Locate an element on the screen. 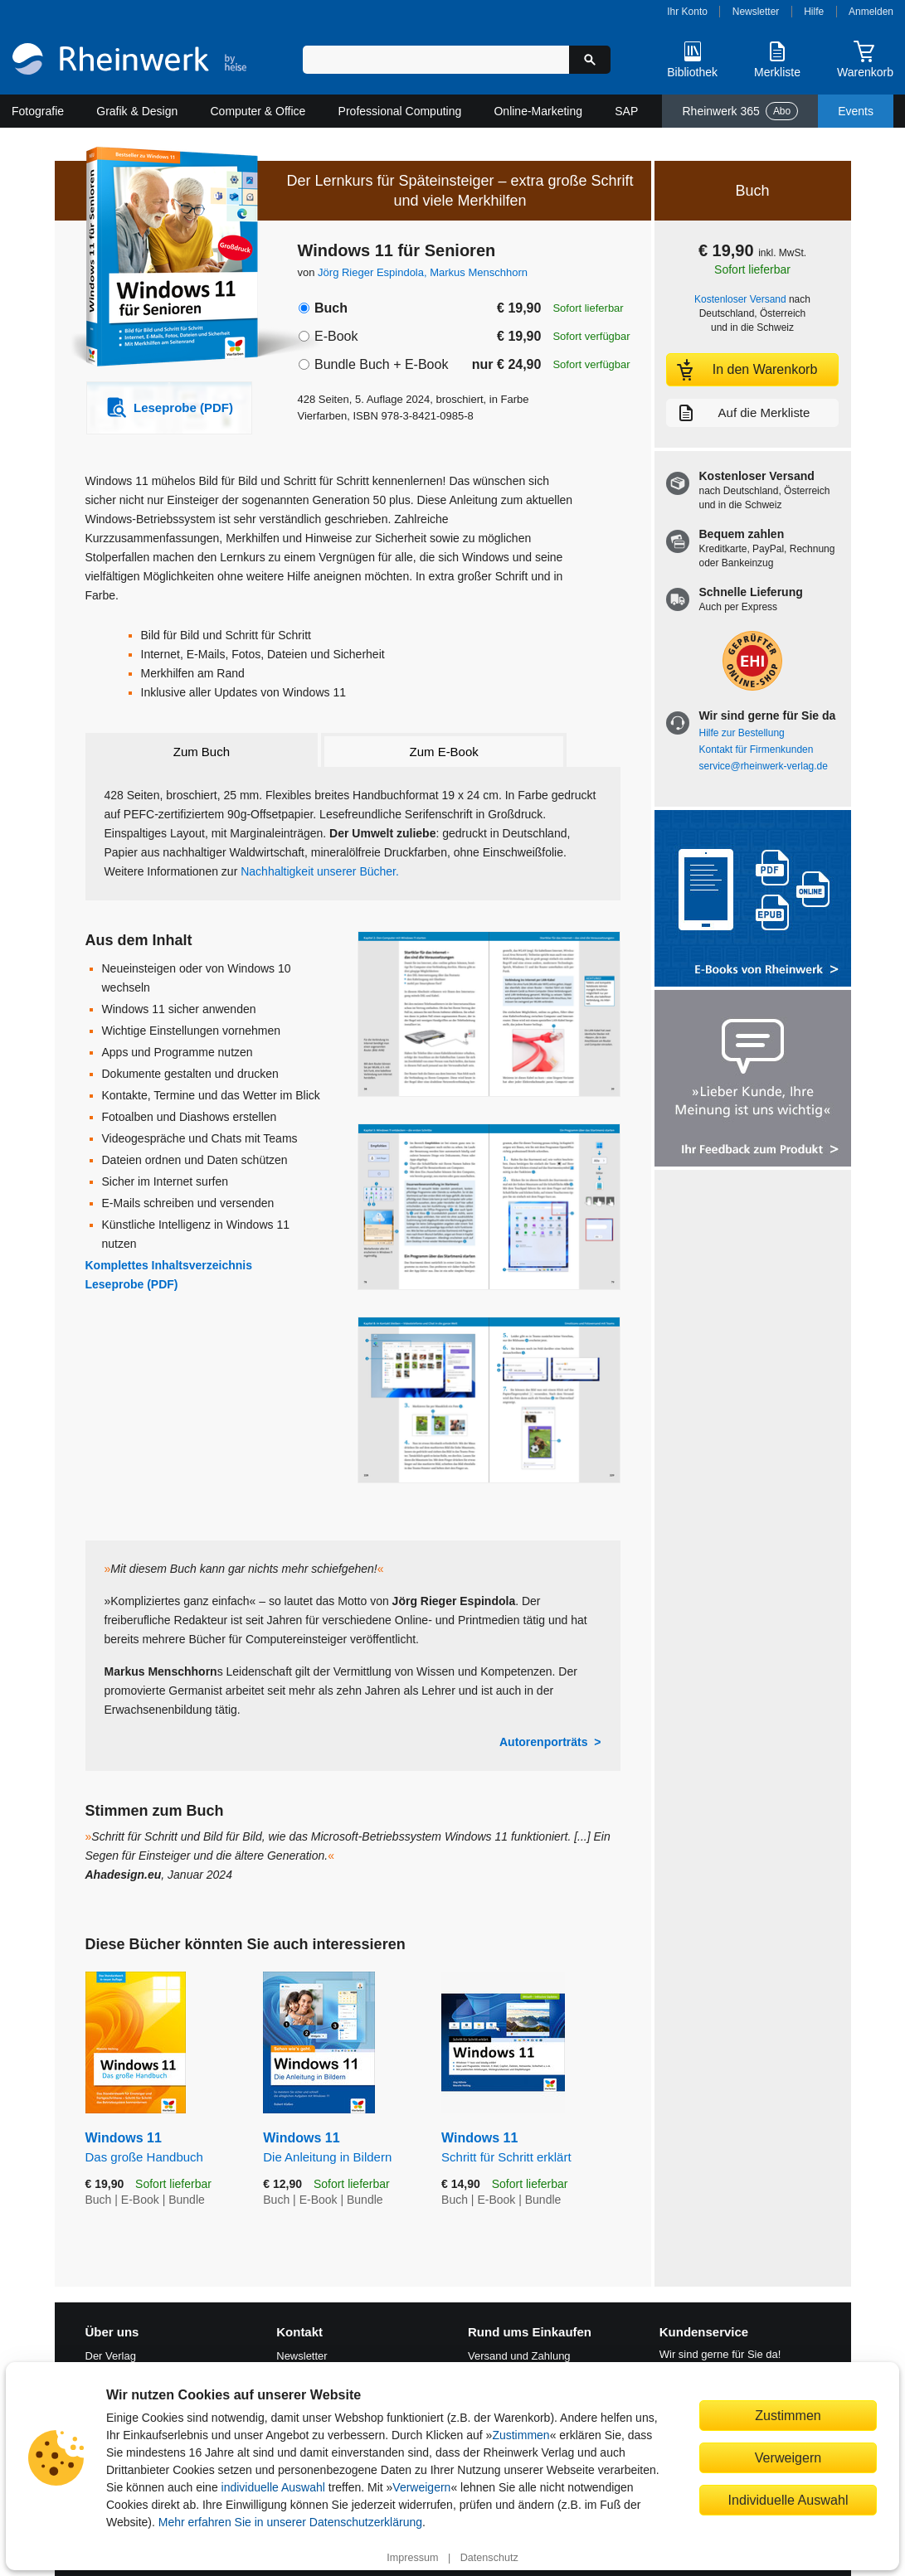  Bundle Buch + E-Book is located at coordinates (381, 364).